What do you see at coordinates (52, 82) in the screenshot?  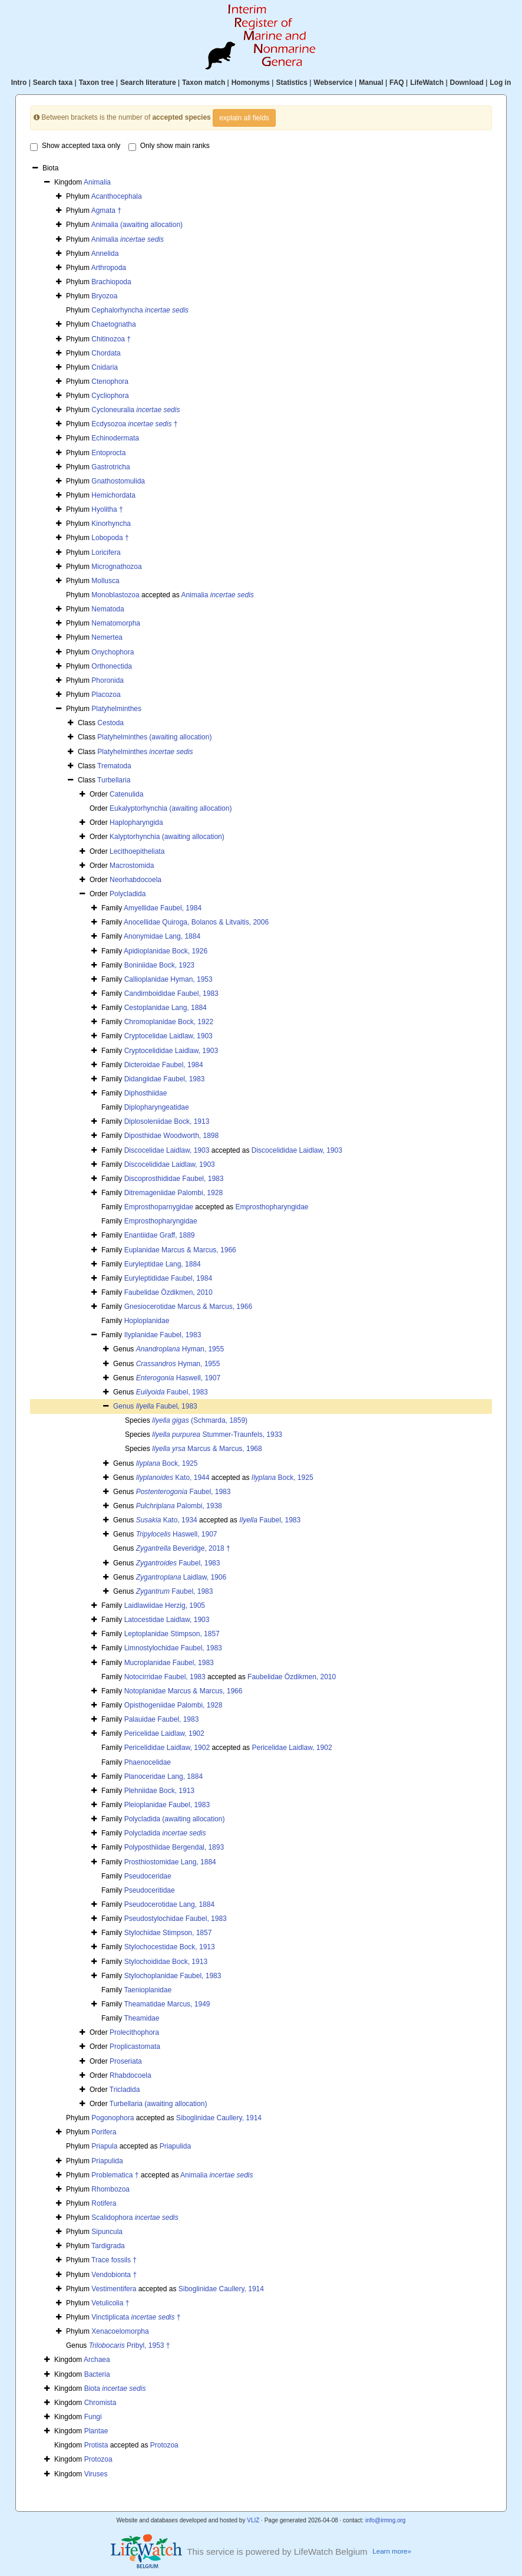 I see `Search taxa` at bounding box center [52, 82].